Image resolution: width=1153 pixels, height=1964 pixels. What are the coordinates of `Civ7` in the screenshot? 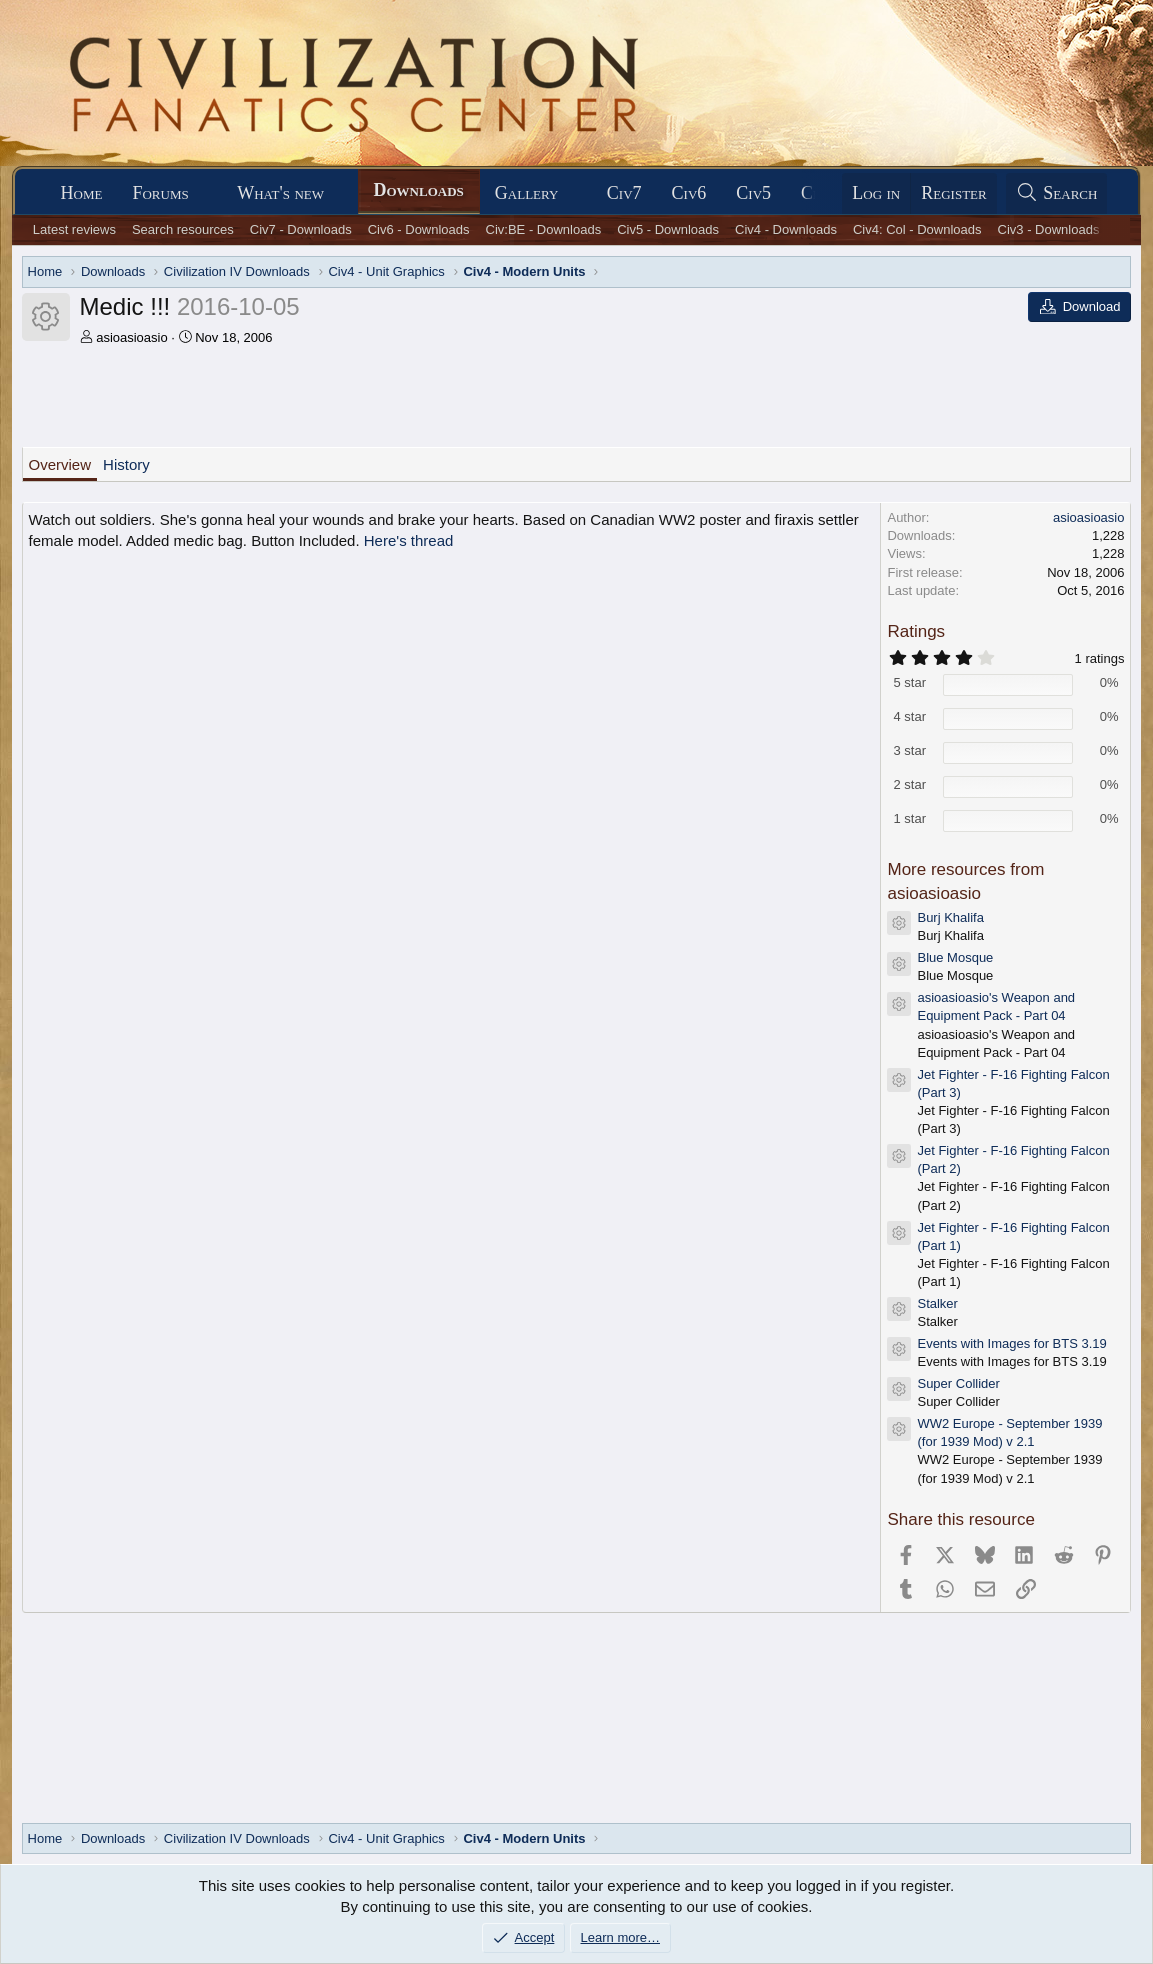 It's located at (624, 193).